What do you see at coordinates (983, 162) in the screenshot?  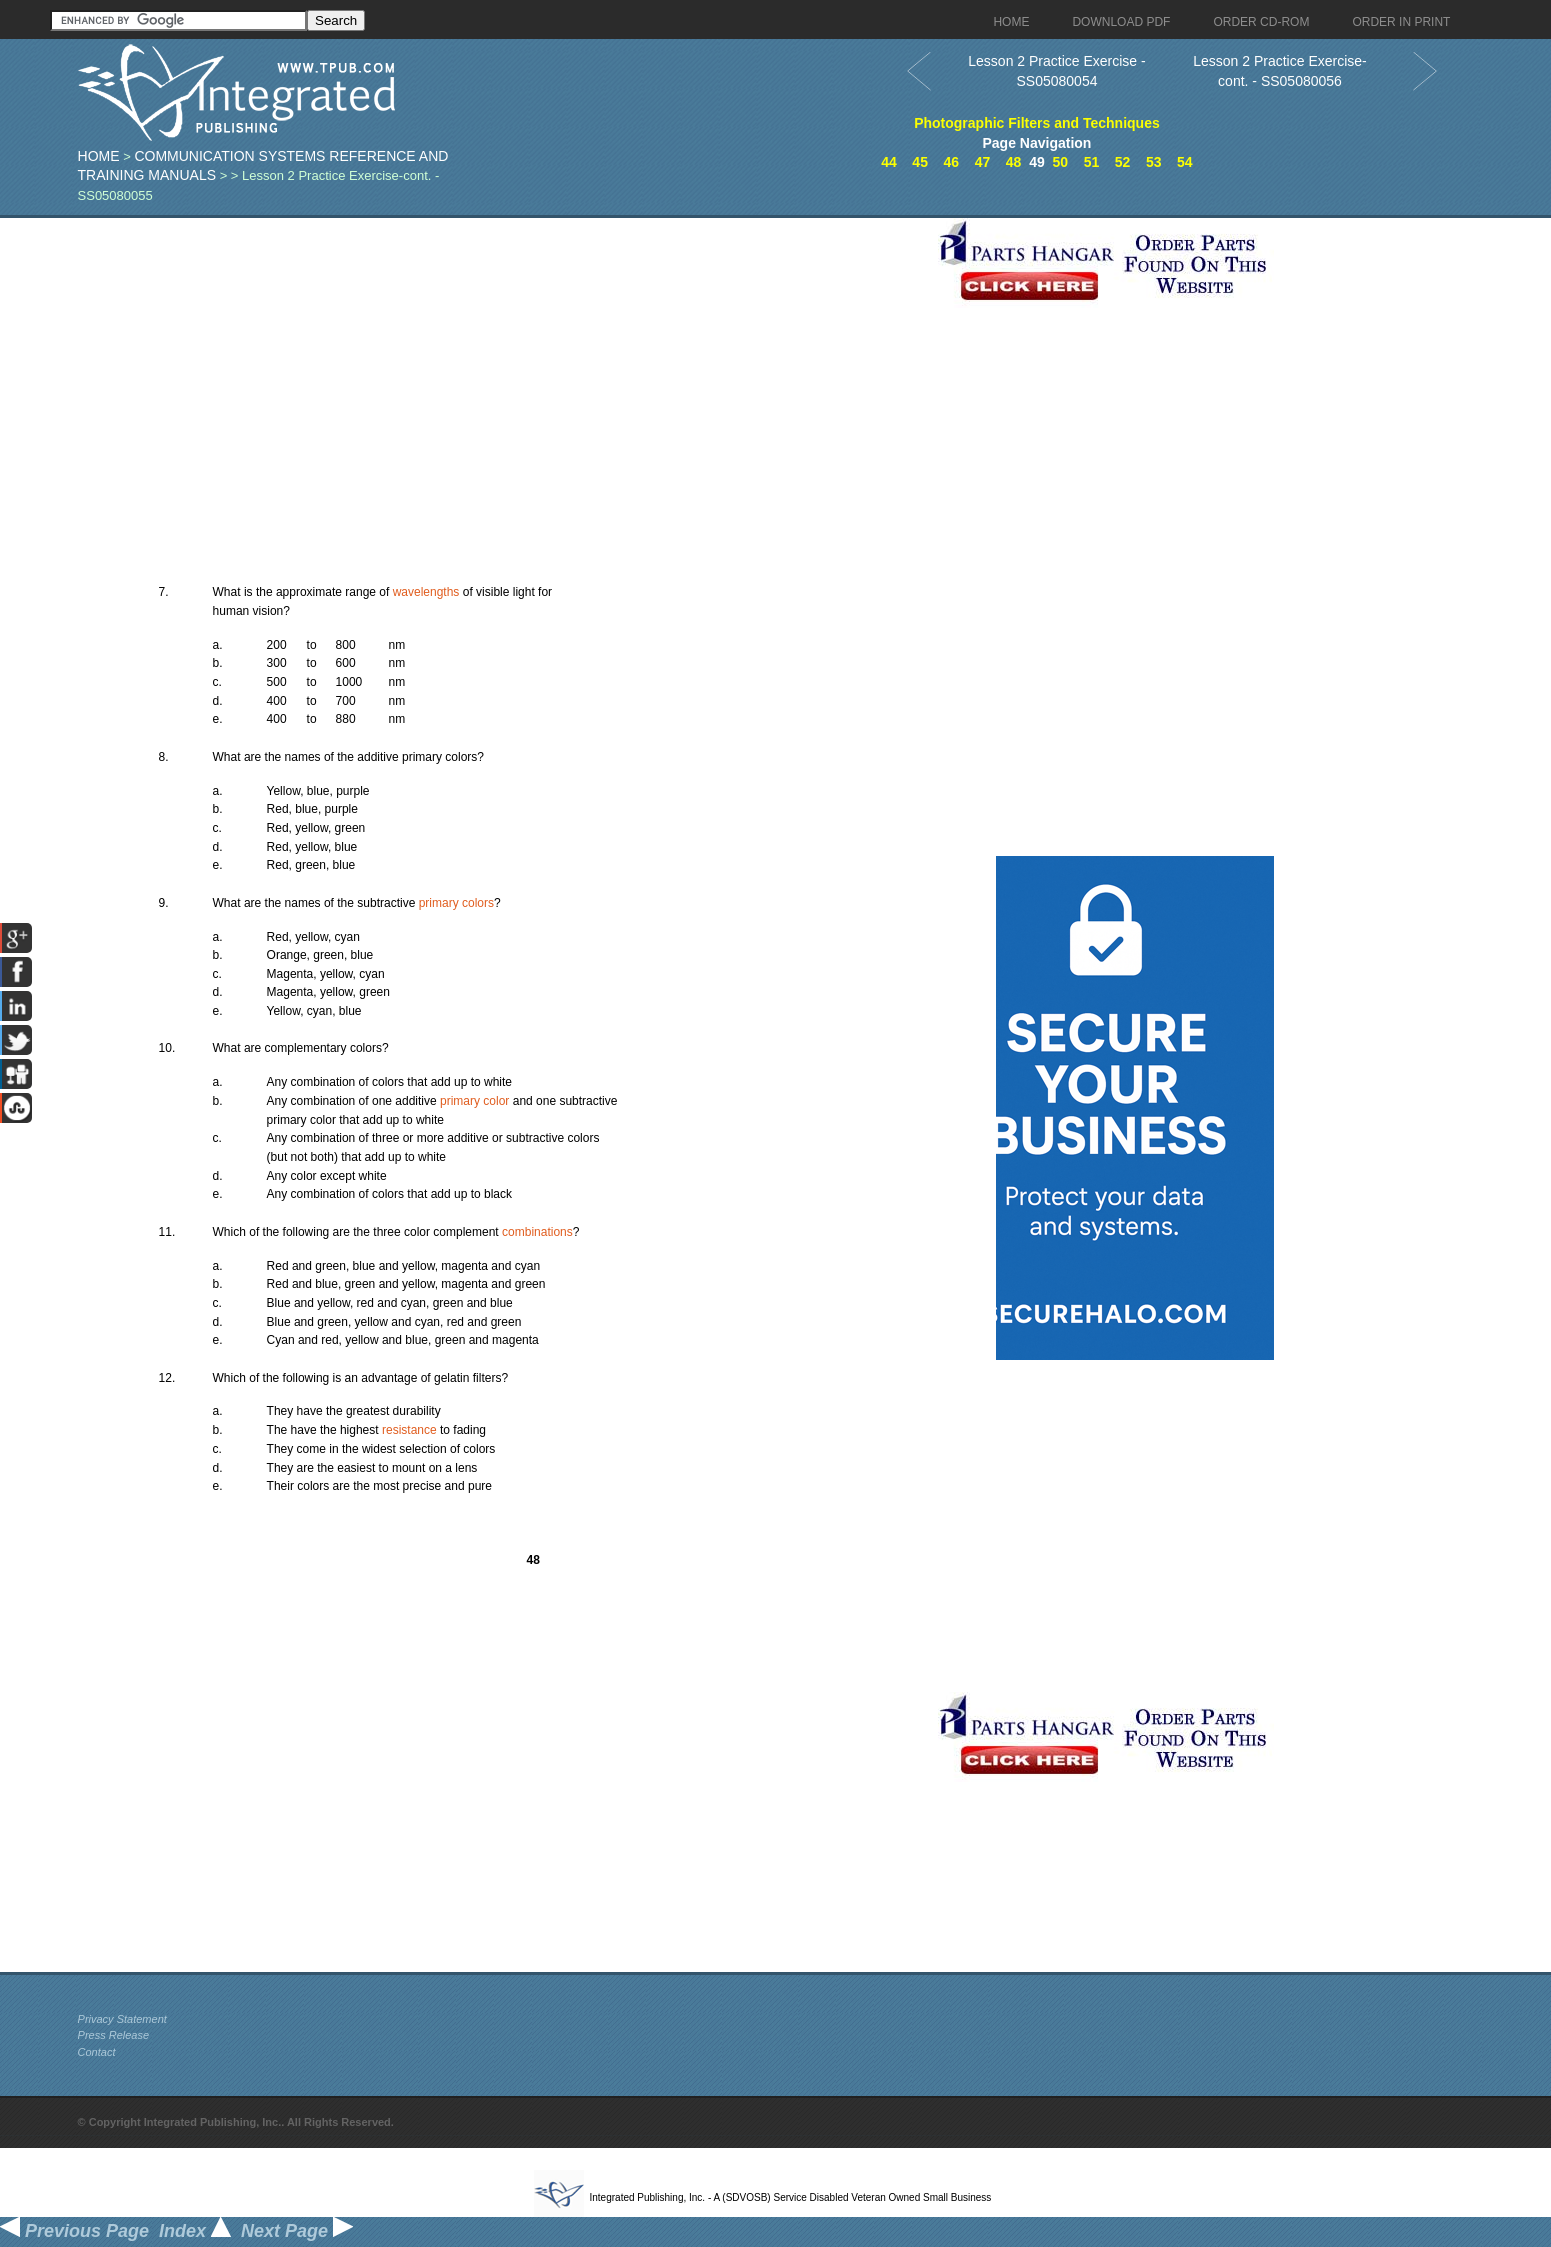 I see `47` at bounding box center [983, 162].